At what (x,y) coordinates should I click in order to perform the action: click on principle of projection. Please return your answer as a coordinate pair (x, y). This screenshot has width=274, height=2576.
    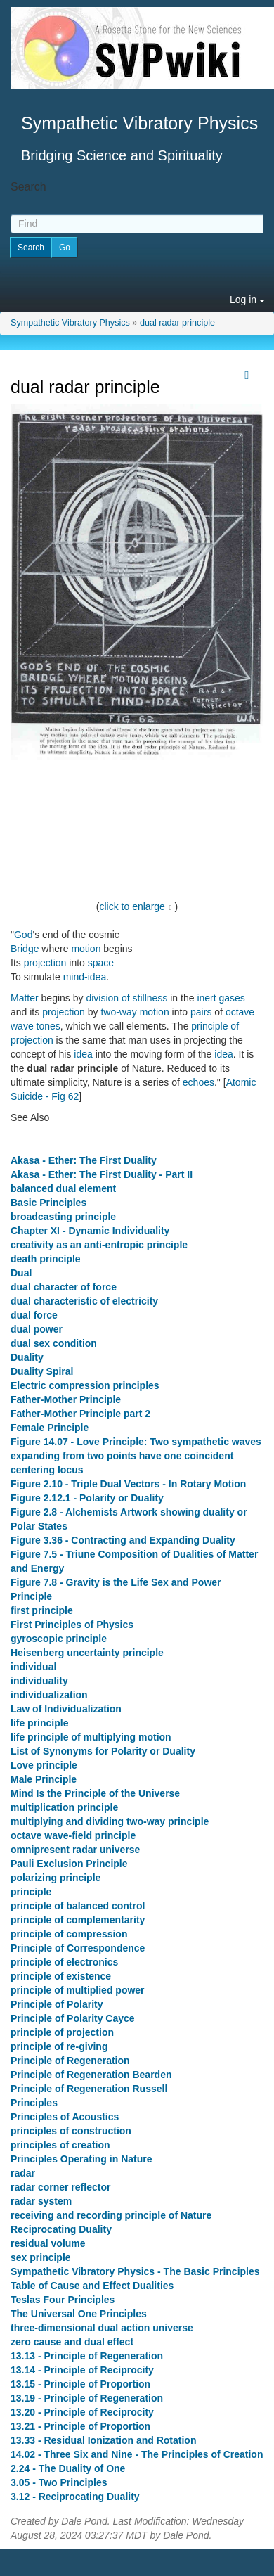
    Looking at the image, I should click on (62, 2032).